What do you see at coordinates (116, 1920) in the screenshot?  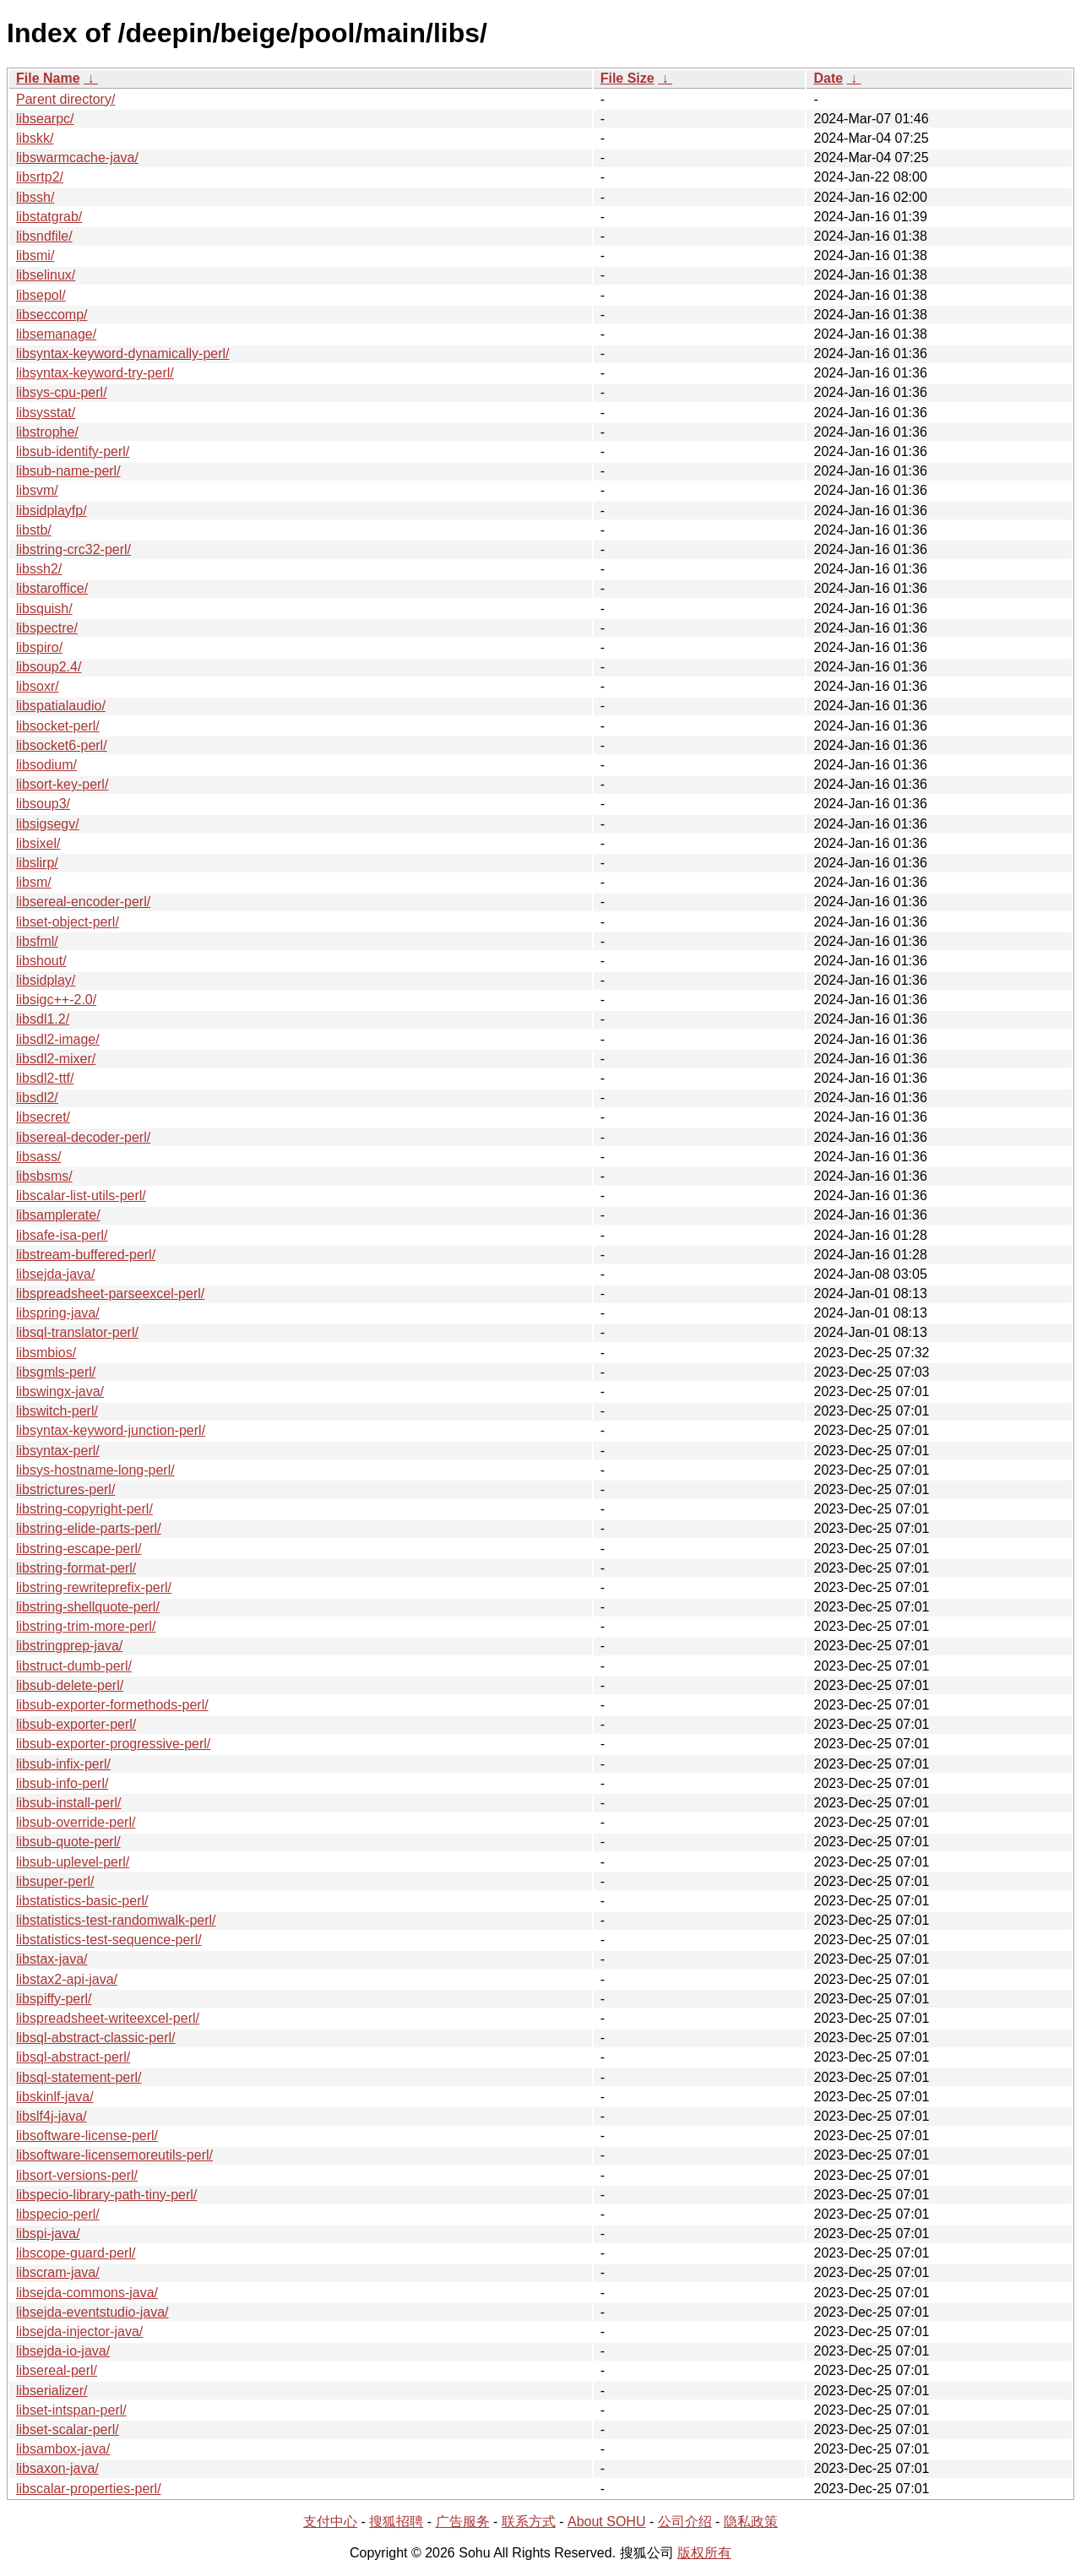 I see `libstatistics-test-randomwalk-perl/` at bounding box center [116, 1920].